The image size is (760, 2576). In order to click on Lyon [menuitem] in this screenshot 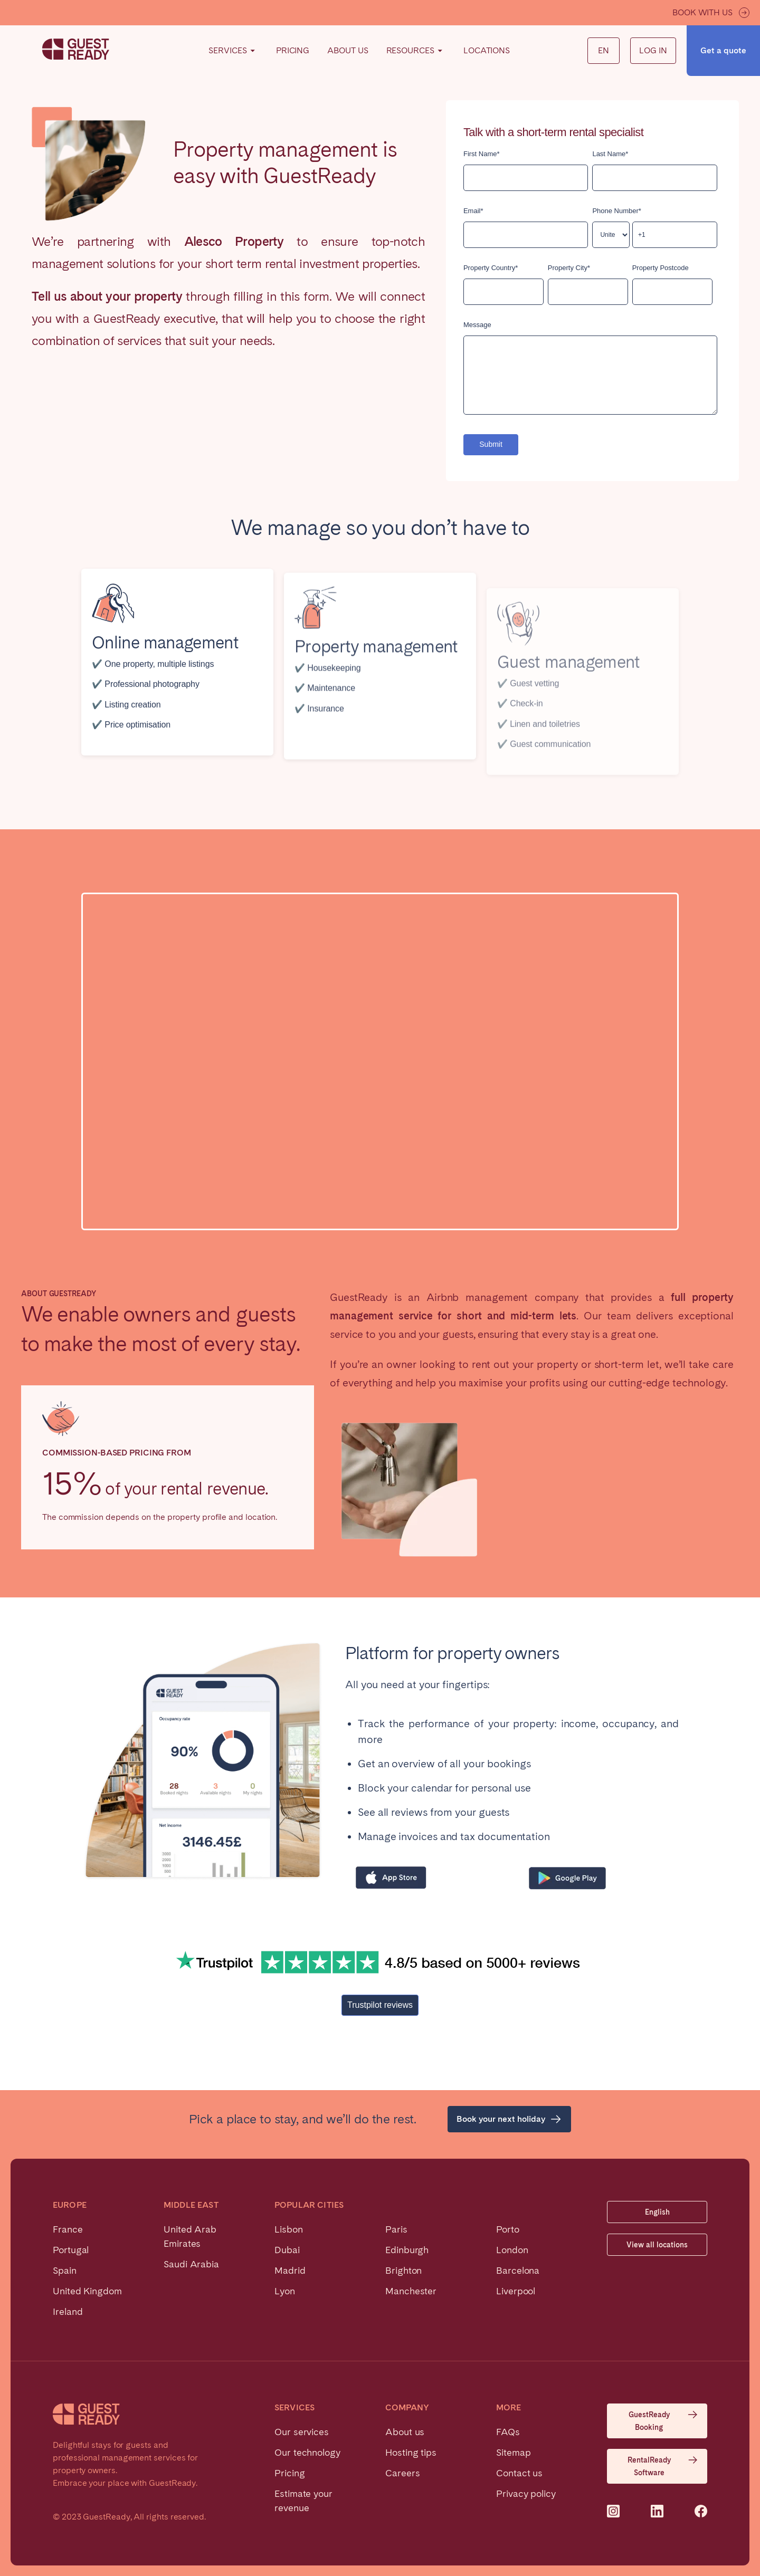, I will do `click(284, 2290)`.